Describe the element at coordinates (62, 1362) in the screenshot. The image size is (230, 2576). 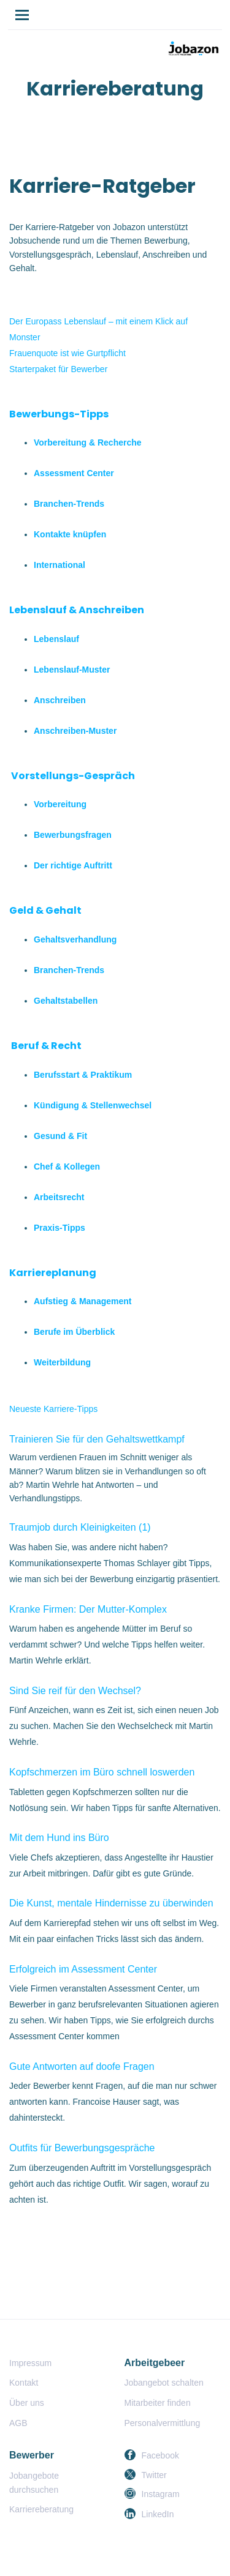
I see `Weiterbildung` at that location.